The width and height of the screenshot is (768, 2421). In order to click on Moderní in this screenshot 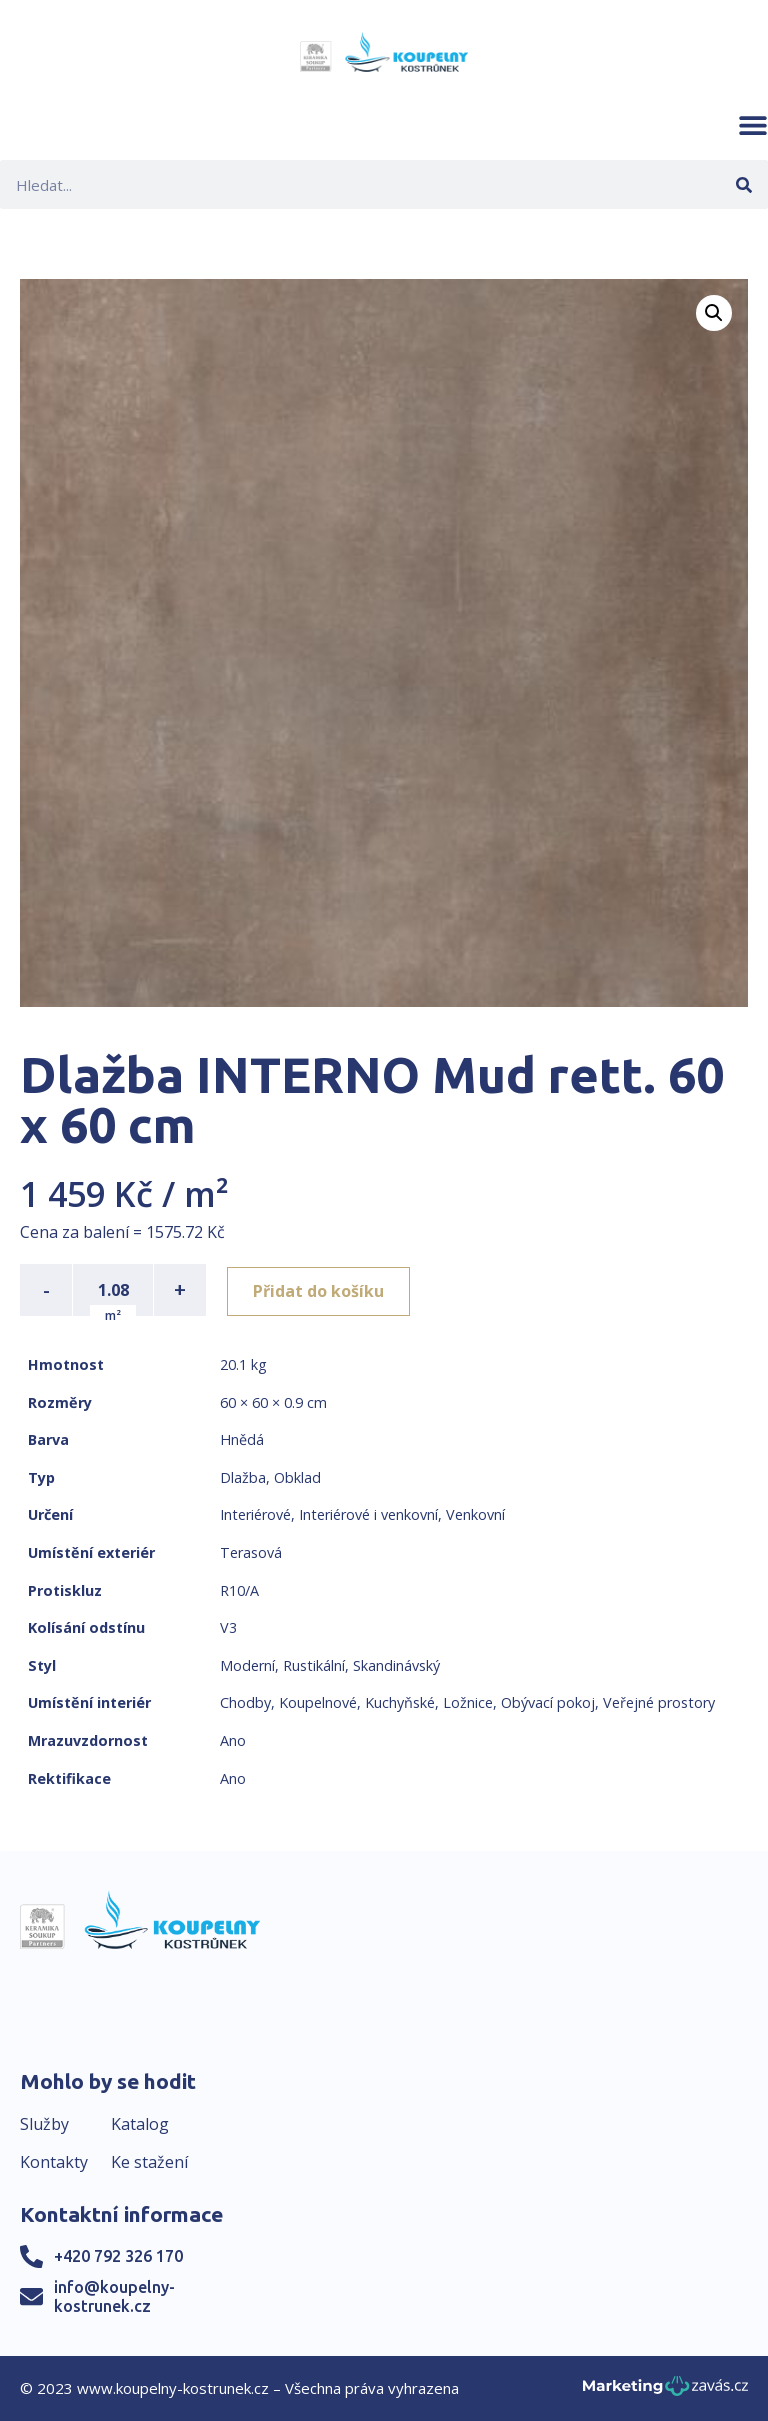, I will do `click(247, 1665)`.